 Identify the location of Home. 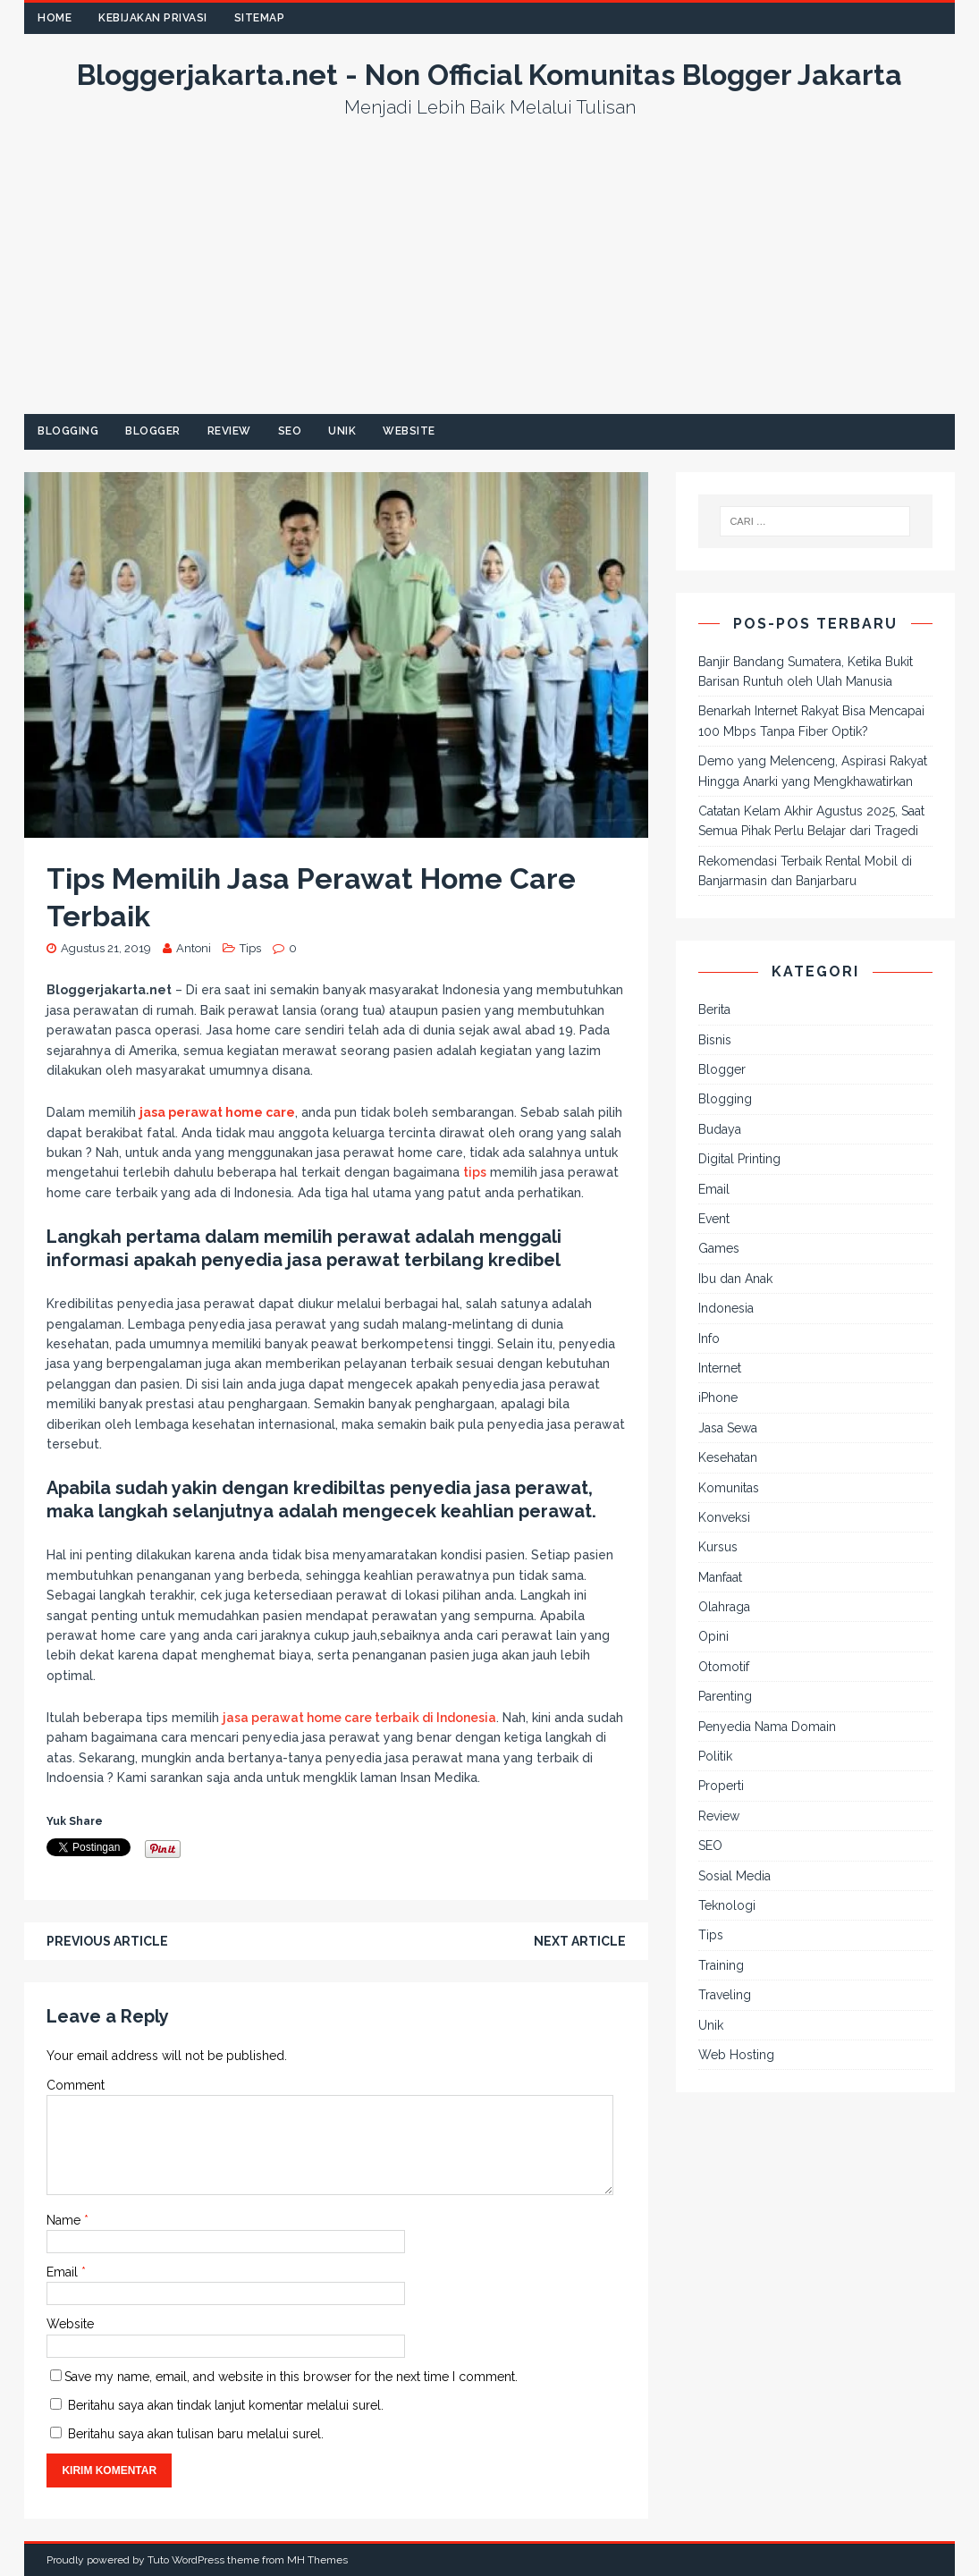
(55, 18).